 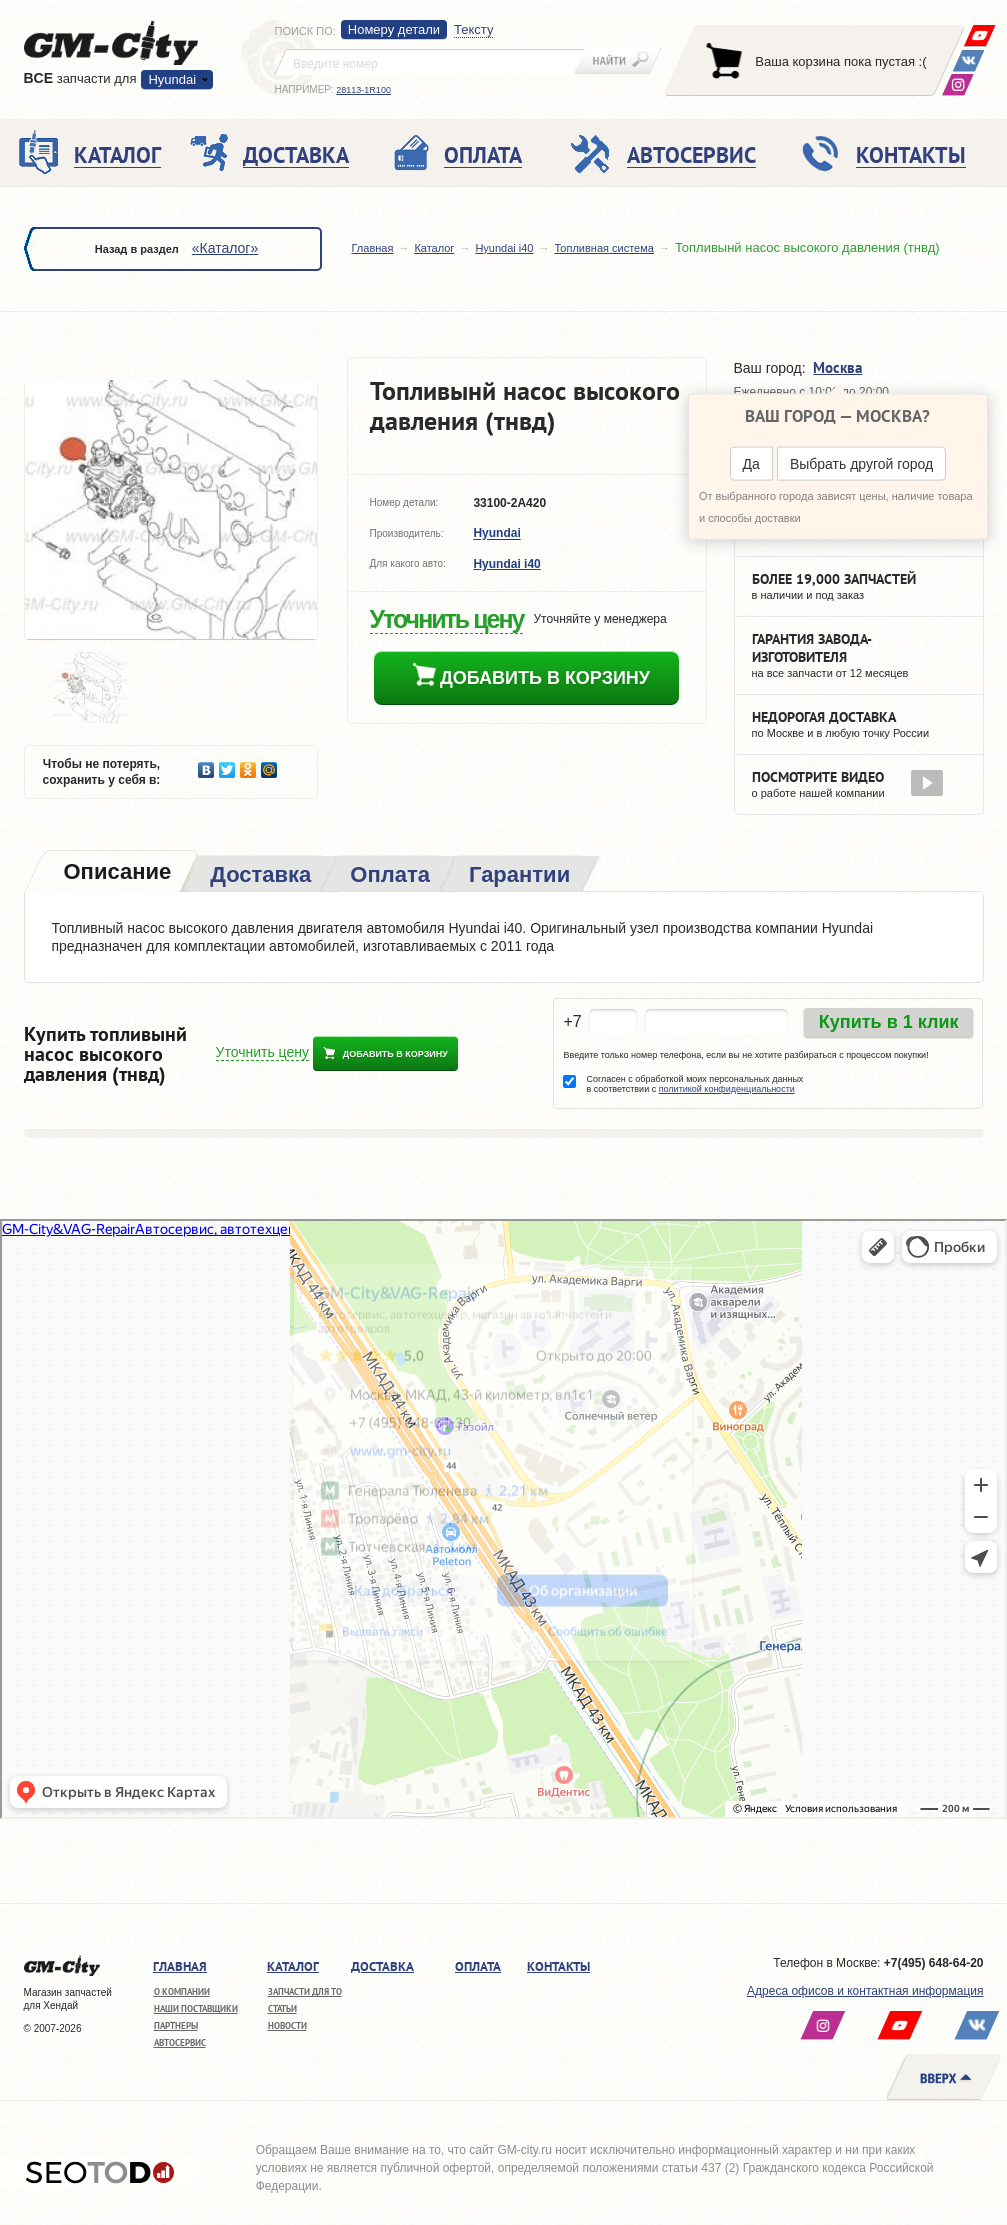 What do you see at coordinates (363, 90) in the screenshot?
I see `28113-1R100` at bounding box center [363, 90].